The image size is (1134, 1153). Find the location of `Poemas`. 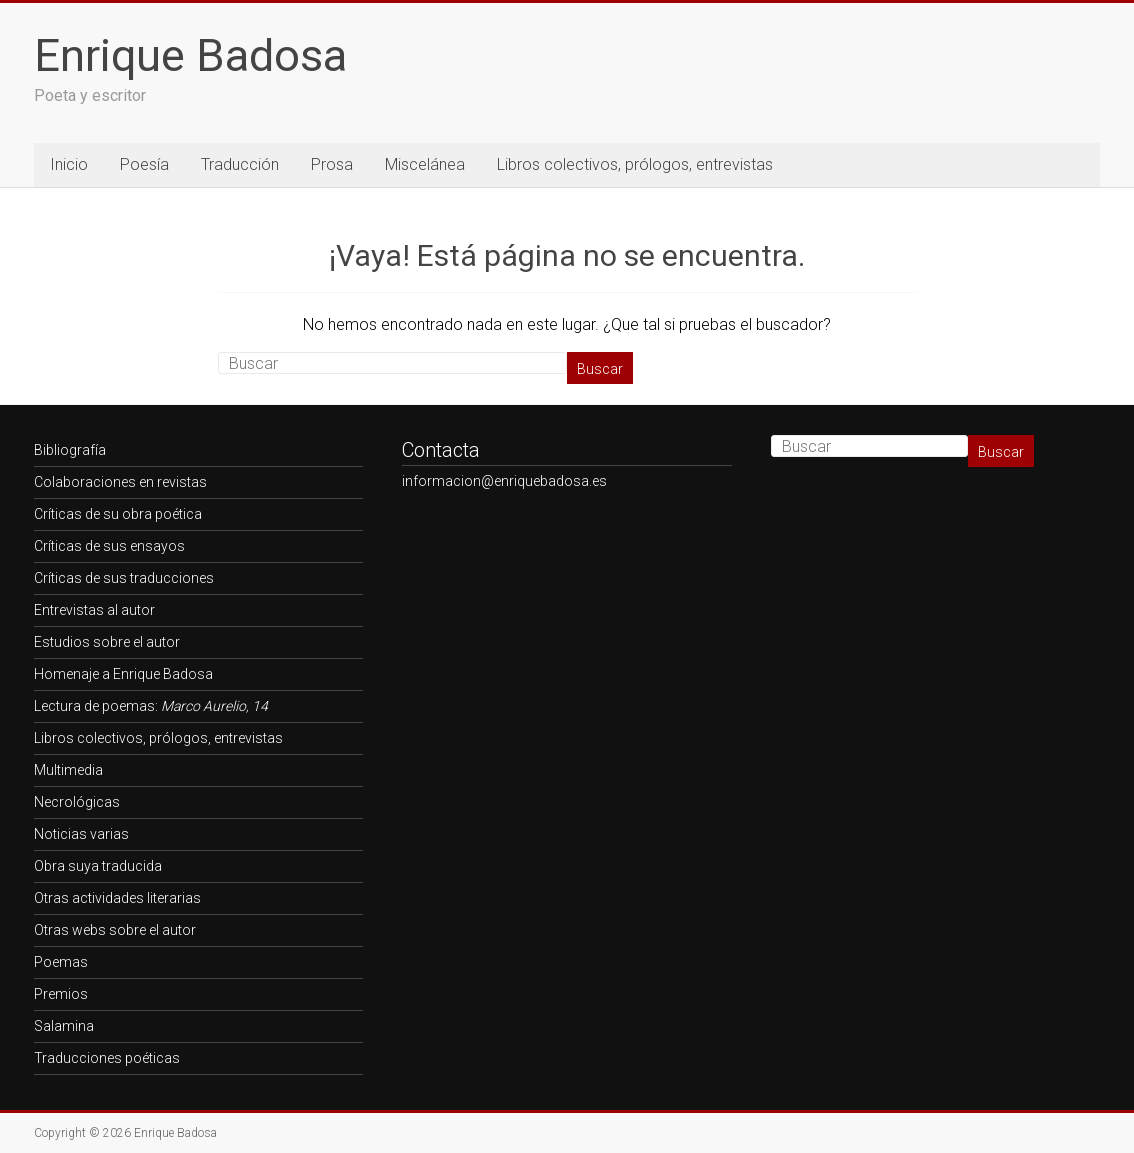

Poemas is located at coordinates (61, 962).